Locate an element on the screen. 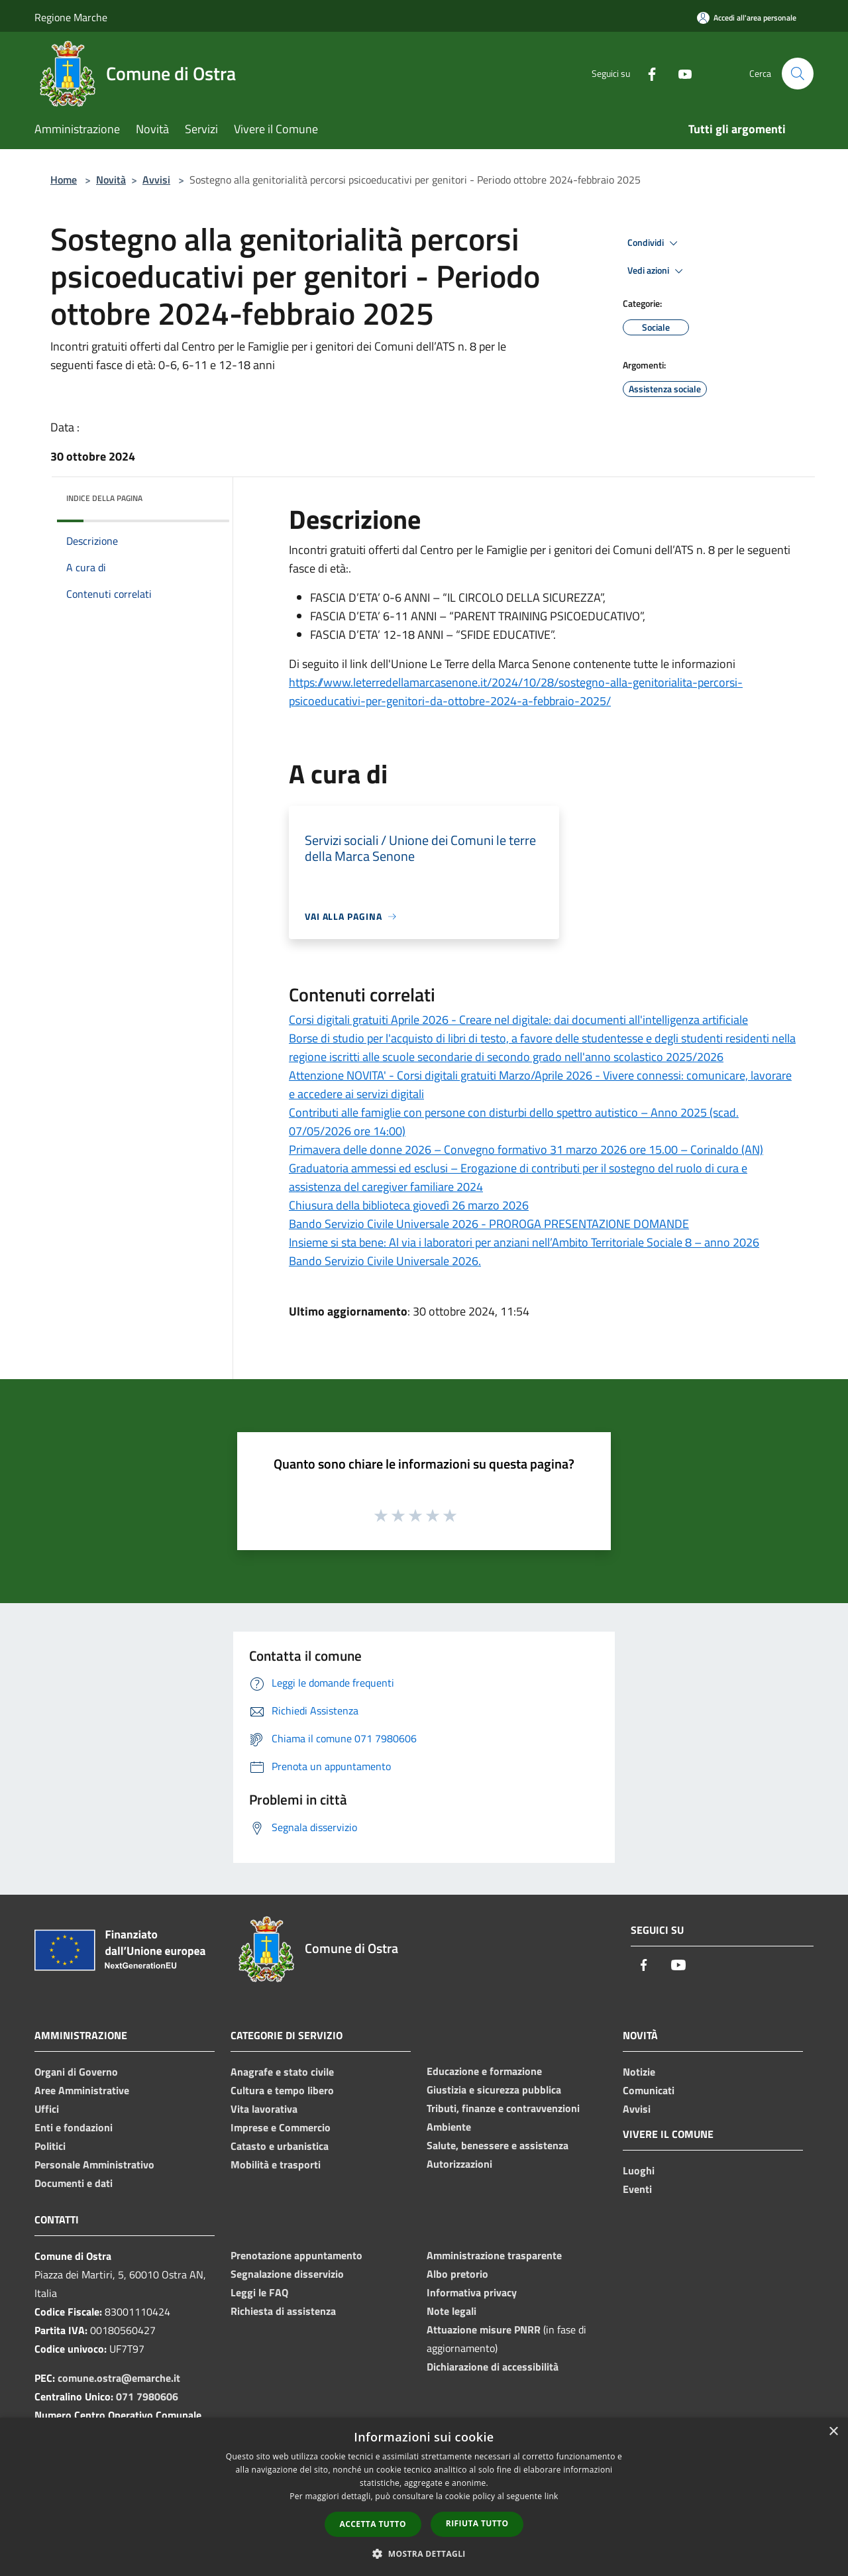 This screenshot has width=848, height=2576. Ambiente is located at coordinates (449, 2127).